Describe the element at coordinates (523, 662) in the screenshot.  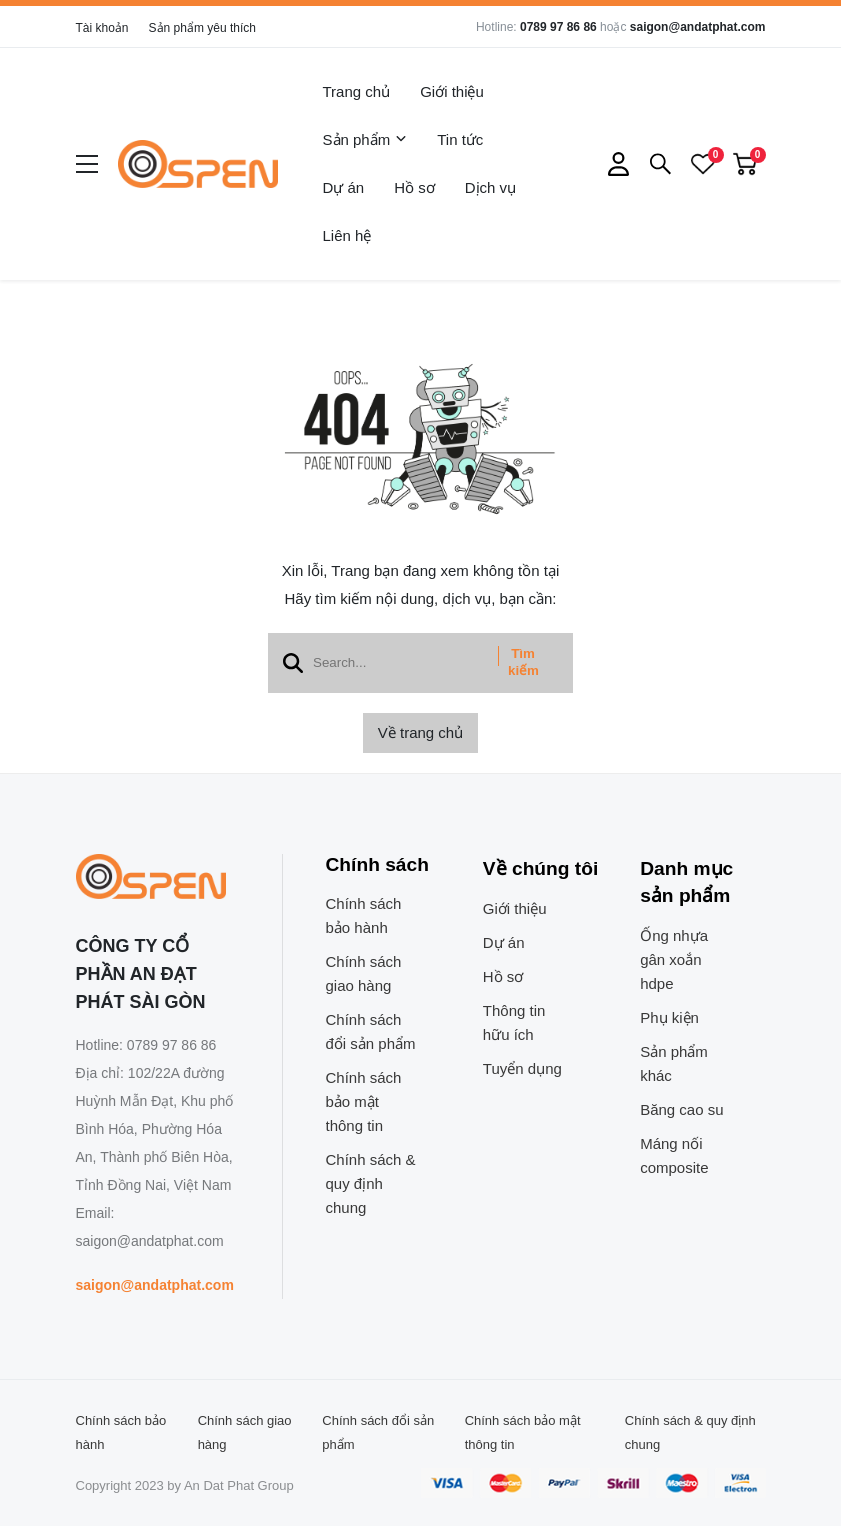
I see `Tìm kiếm [btn search]` at that location.